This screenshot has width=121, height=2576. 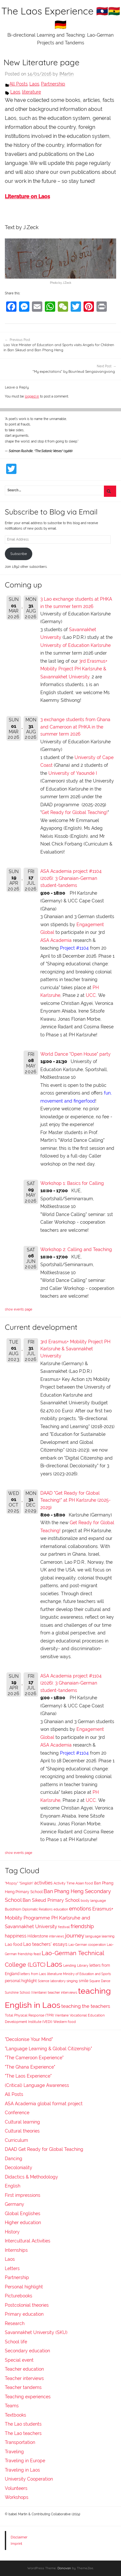 What do you see at coordinates (74, 1935) in the screenshot?
I see `journey` at bounding box center [74, 1935].